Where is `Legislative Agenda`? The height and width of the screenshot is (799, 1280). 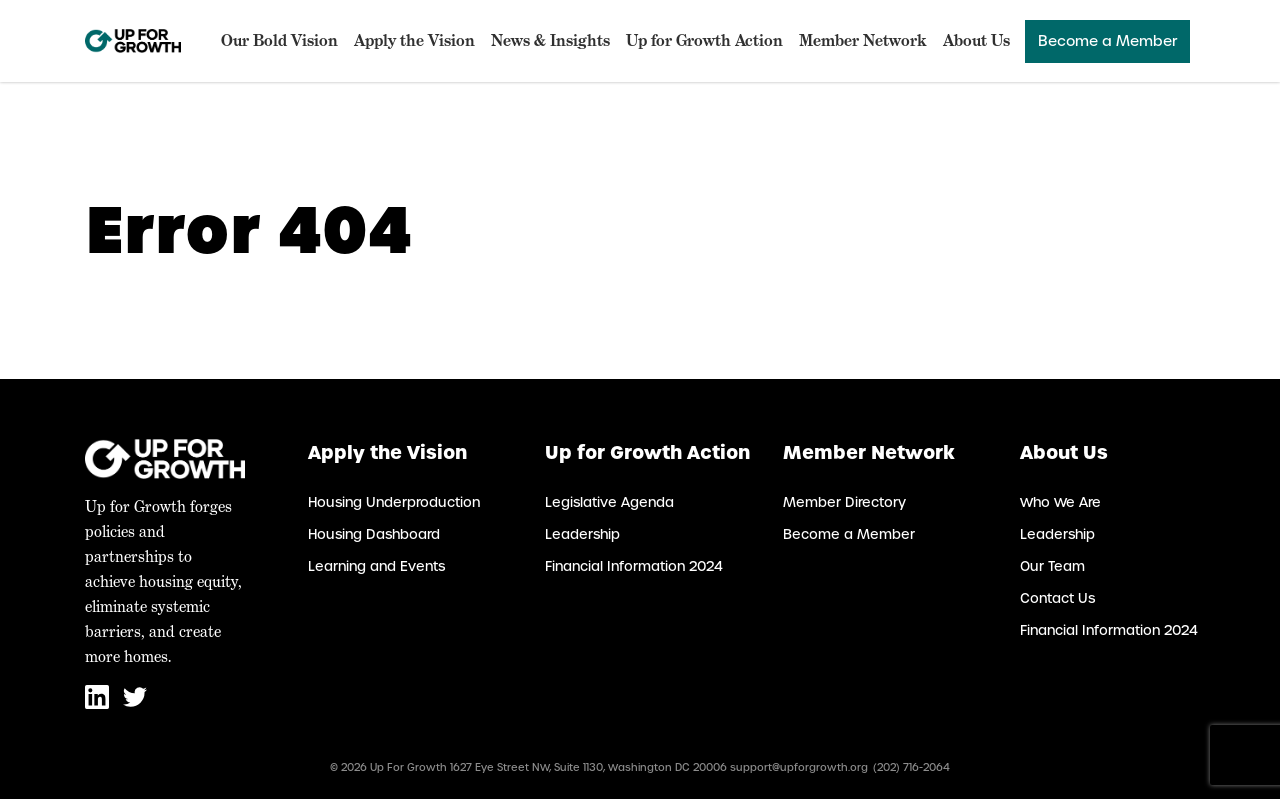
Legislative Agenda is located at coordinates (609, 502).